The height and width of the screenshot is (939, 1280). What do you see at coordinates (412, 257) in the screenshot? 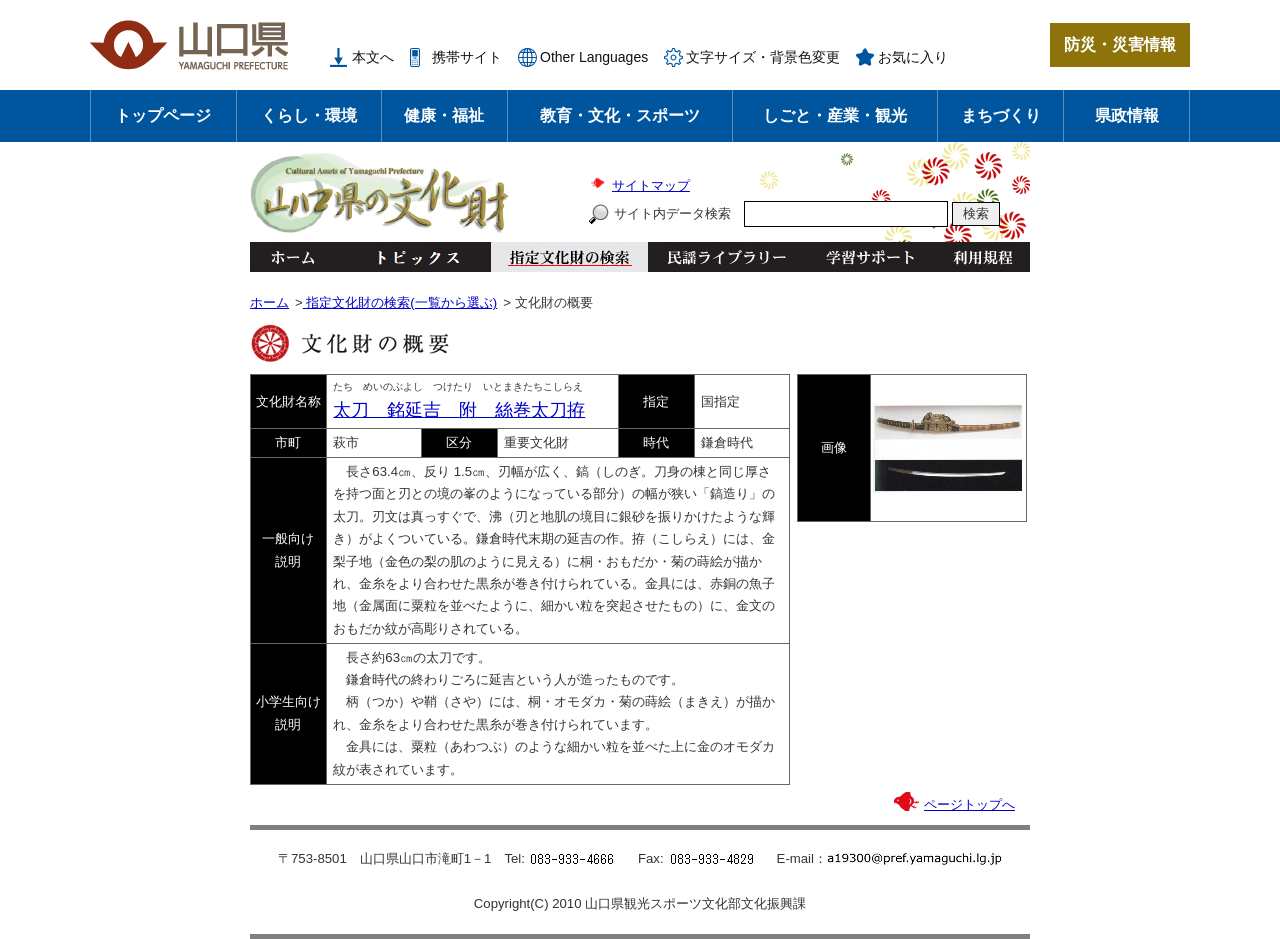
I see `トピックス` at bounding box center [412, 257].